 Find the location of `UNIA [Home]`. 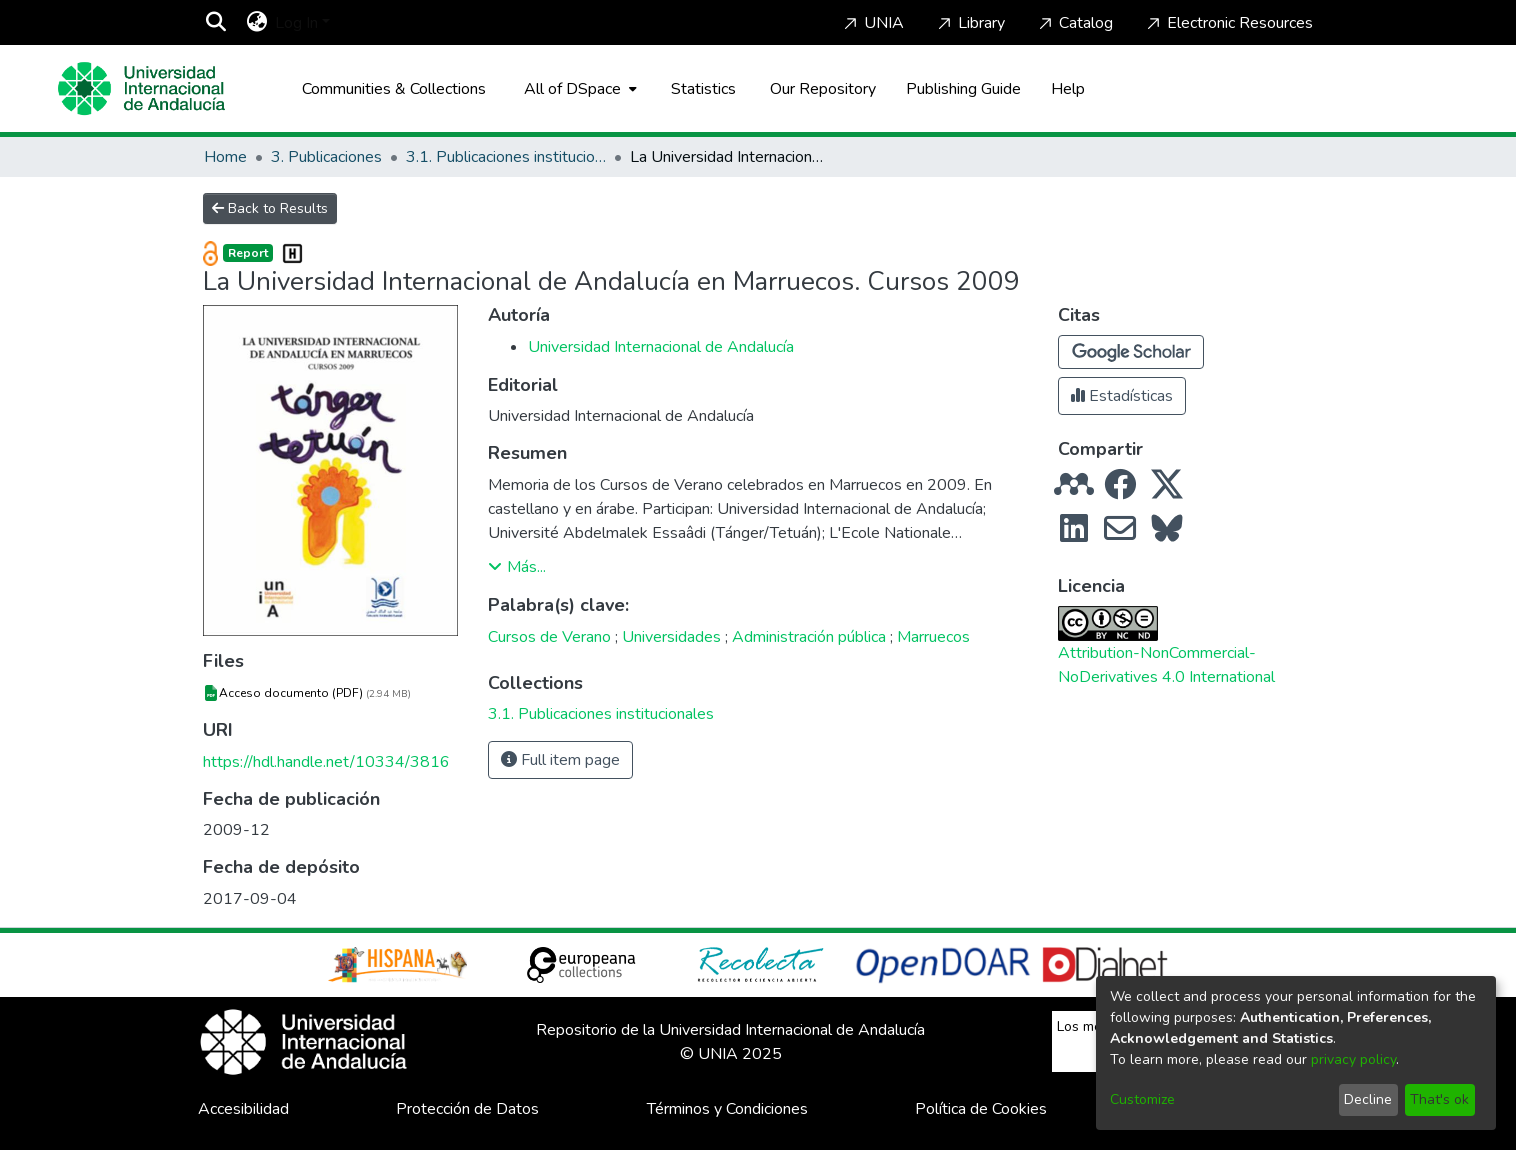

UNIA [Home] is located at coordinates (872, 23).